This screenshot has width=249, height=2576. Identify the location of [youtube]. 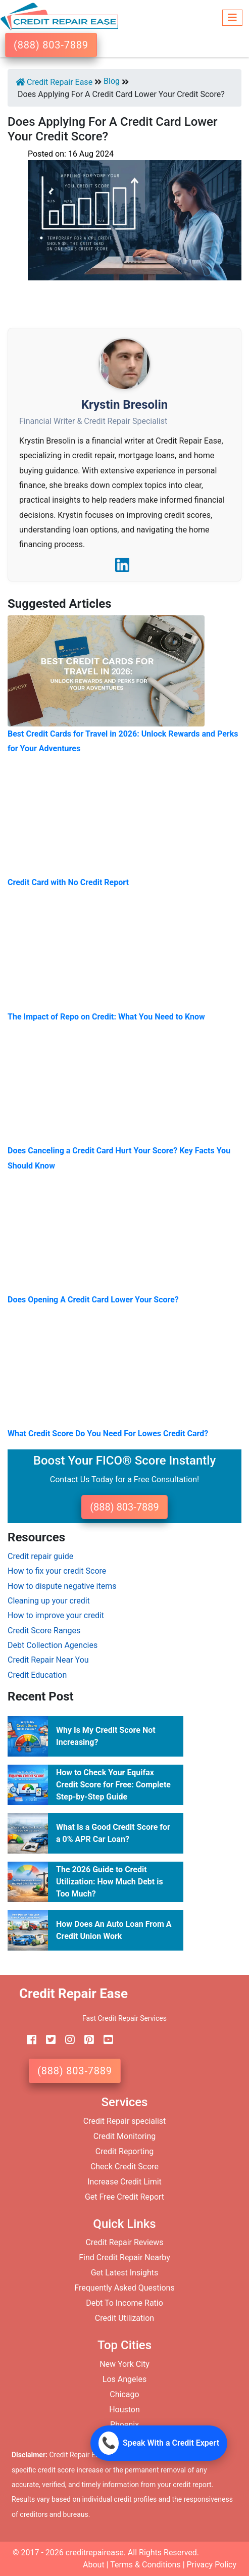
(104, 2040).